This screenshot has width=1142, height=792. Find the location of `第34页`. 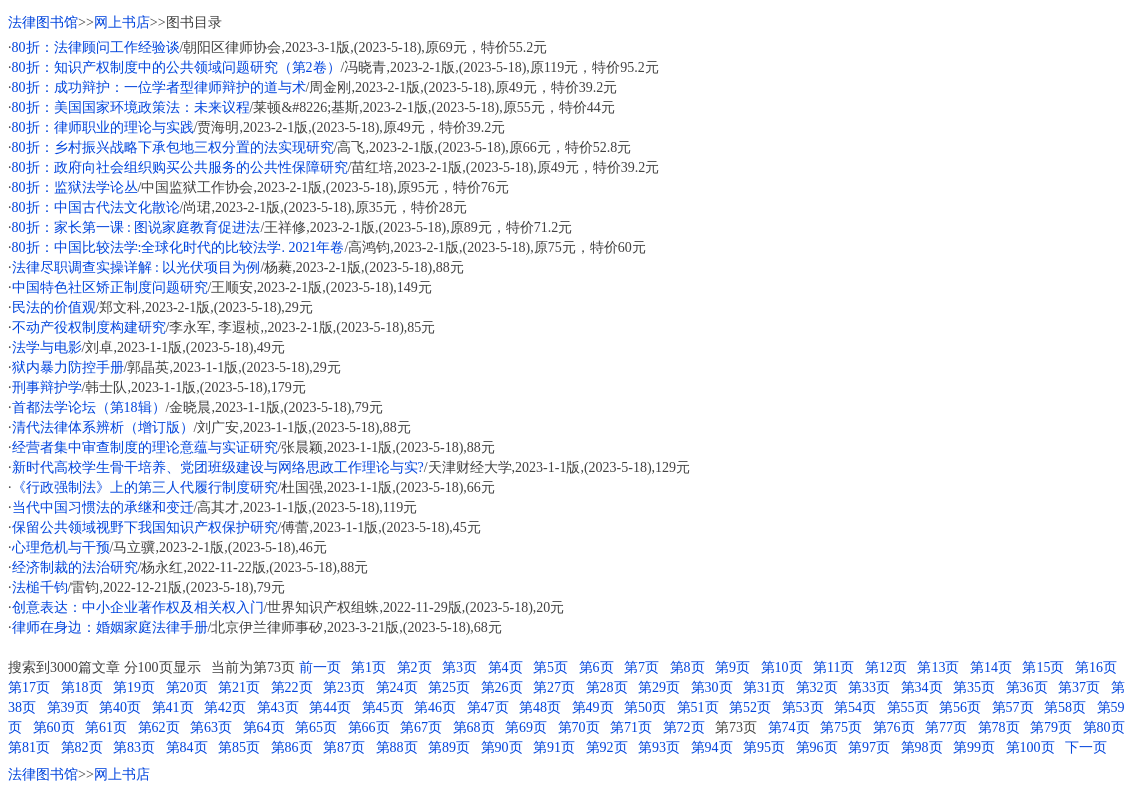

第34页 is located at coordinates (922, 687).